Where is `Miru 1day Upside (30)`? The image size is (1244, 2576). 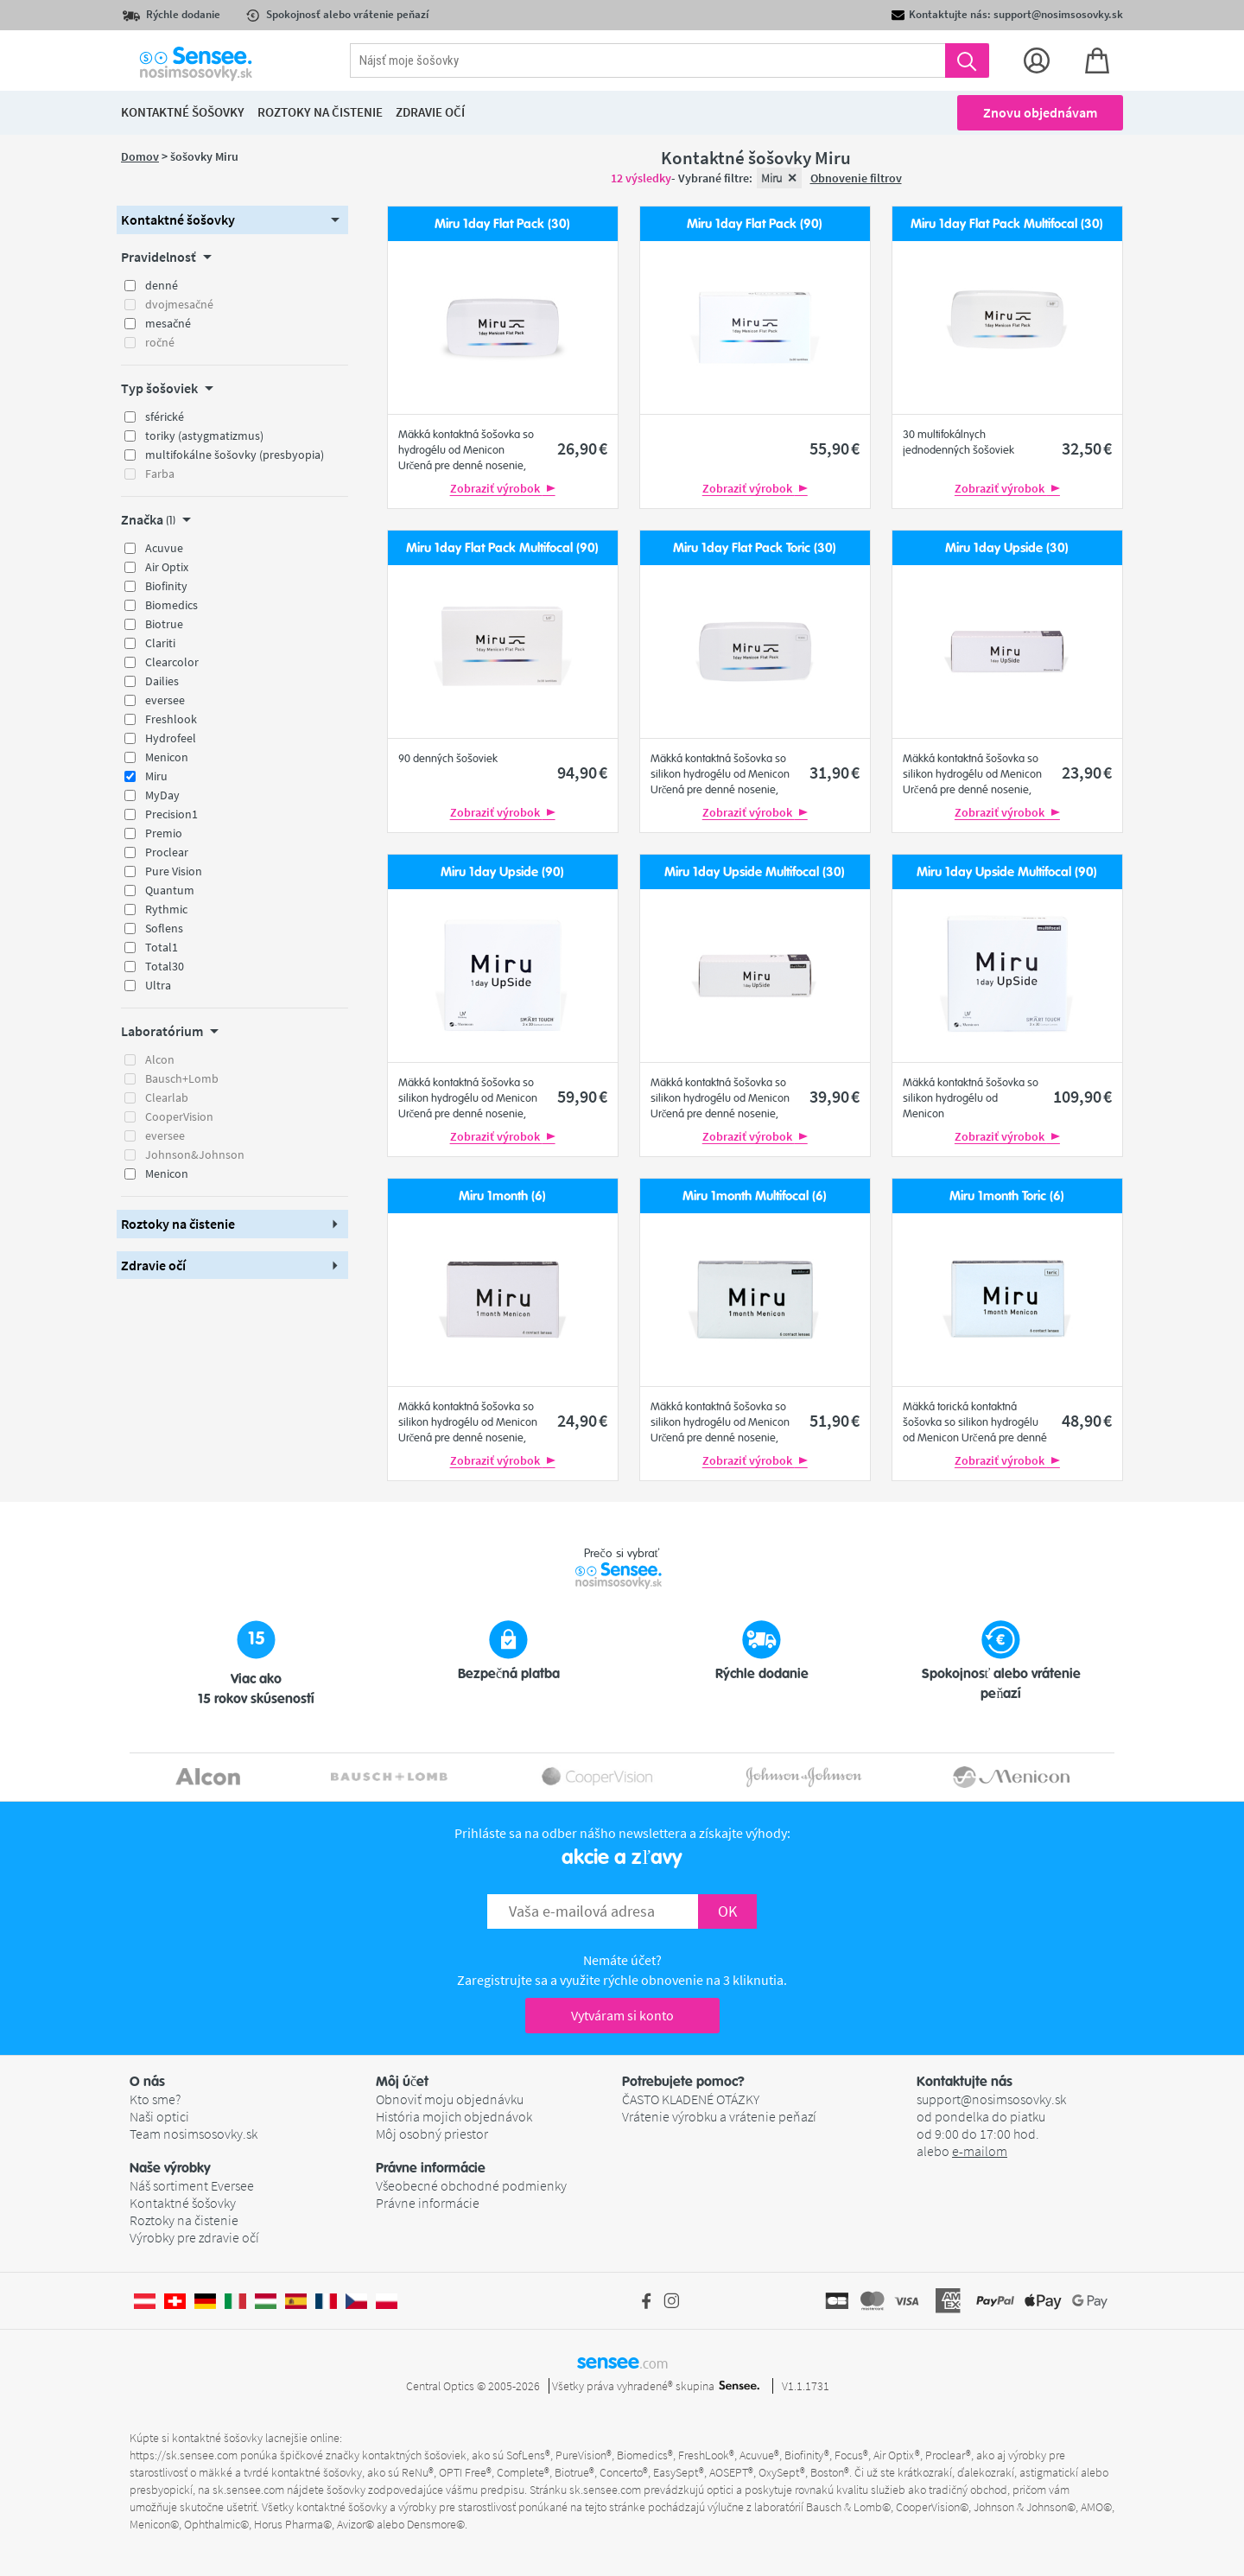
Miru 1day Upside (30) is located at coordinates (1007, 548).